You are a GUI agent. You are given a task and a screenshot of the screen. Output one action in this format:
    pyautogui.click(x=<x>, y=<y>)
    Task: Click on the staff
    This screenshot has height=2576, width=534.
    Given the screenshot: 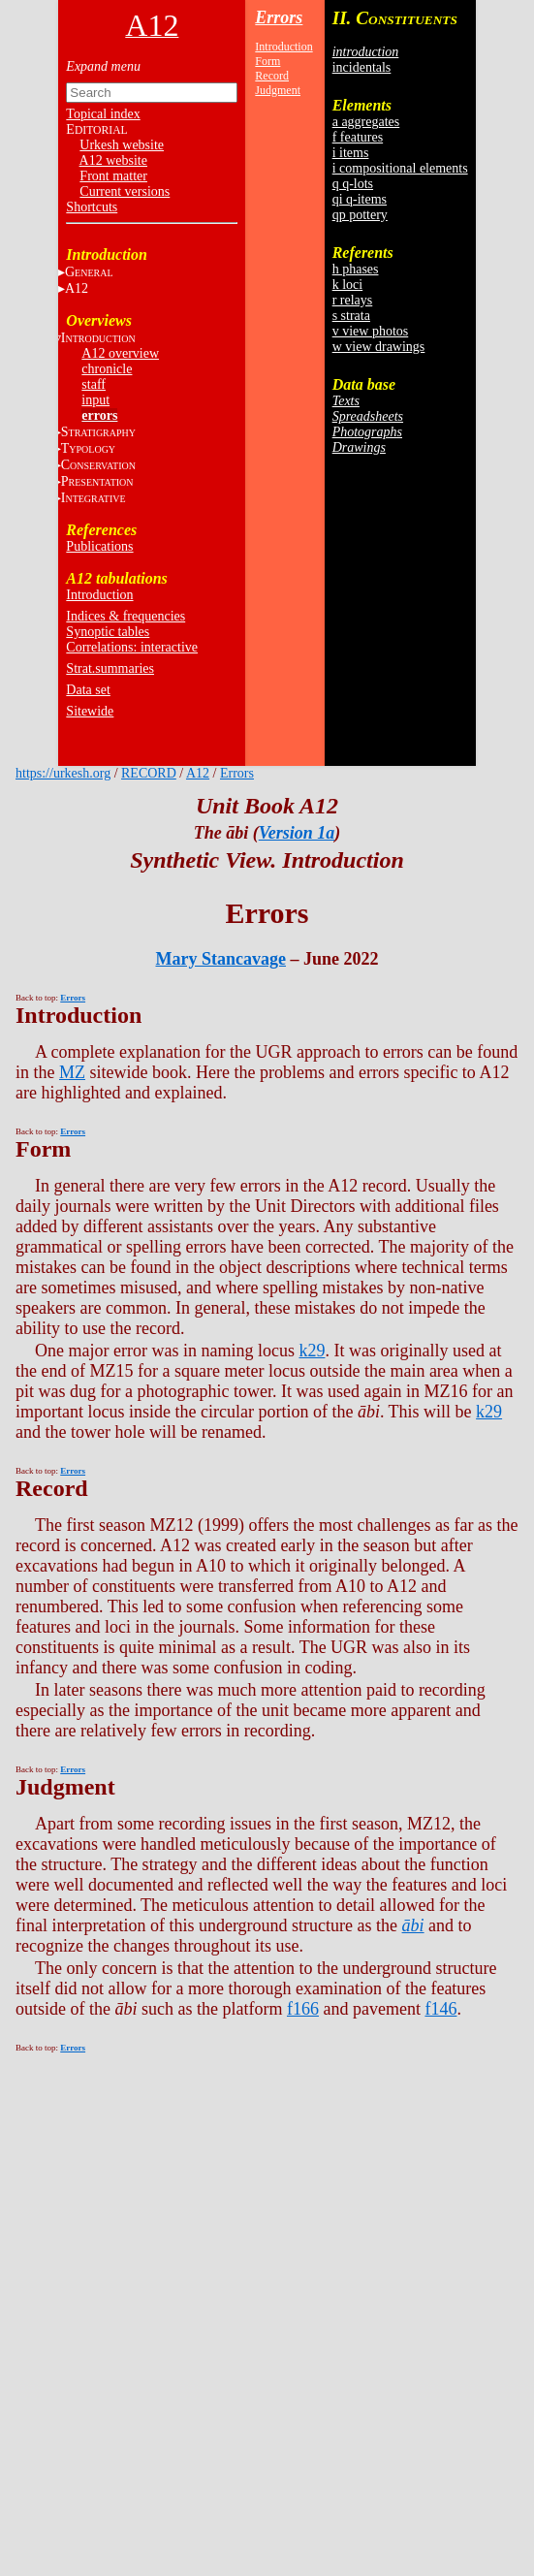 What is the action you would take?
    pyautogui.click(x=93, y=384)
    